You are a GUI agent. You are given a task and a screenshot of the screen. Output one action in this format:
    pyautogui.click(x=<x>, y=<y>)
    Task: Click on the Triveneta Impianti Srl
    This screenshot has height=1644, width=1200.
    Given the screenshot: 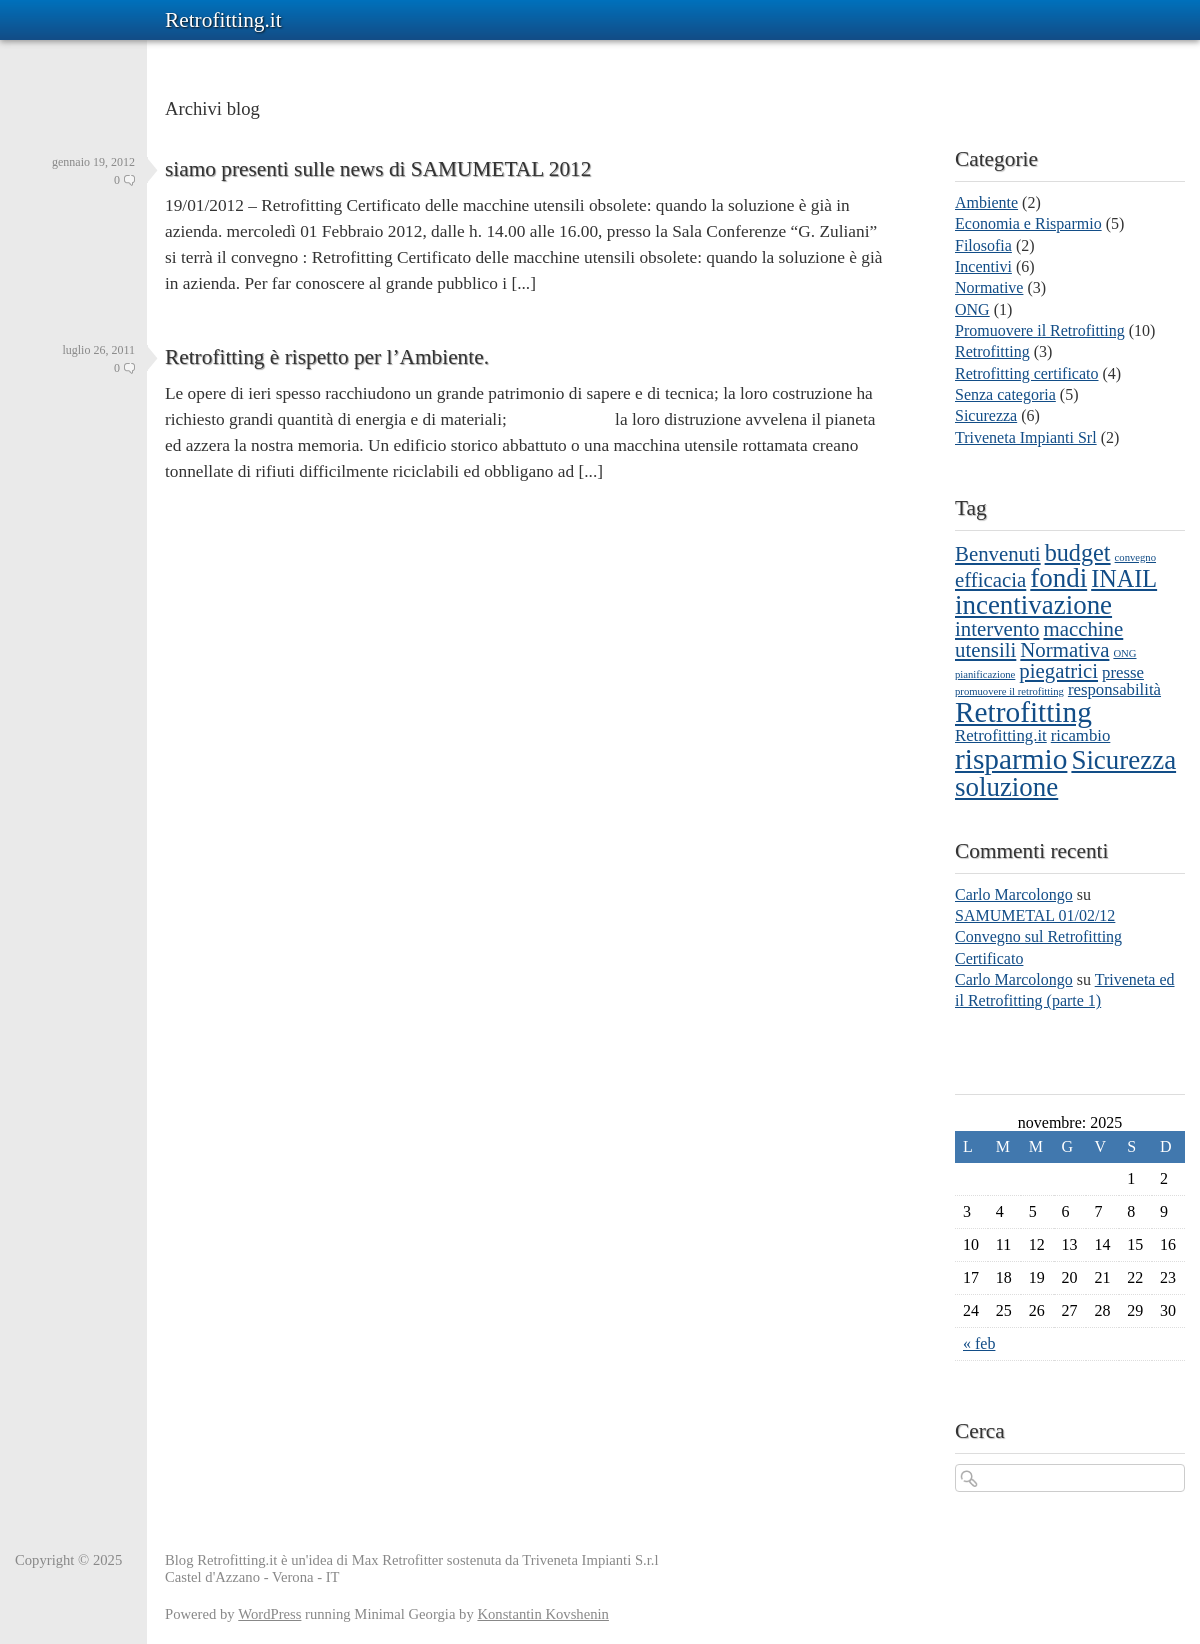 What is the action you would take?
    pyautogui.click(x=1026, y=437)
    